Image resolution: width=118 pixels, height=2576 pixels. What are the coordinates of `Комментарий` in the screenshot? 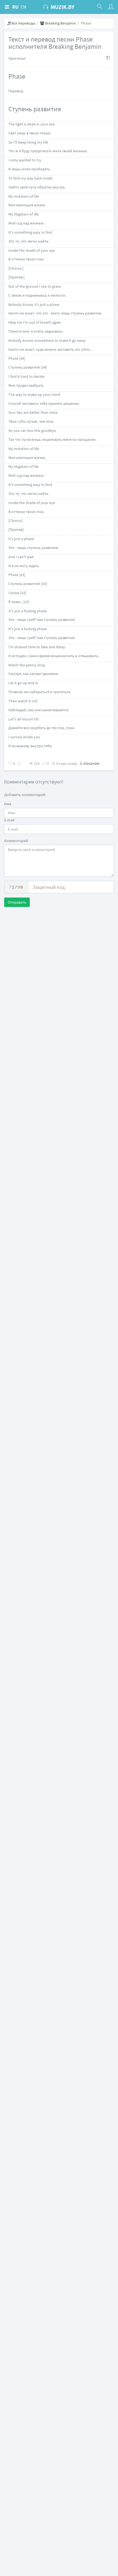 It's located at (16, 840).